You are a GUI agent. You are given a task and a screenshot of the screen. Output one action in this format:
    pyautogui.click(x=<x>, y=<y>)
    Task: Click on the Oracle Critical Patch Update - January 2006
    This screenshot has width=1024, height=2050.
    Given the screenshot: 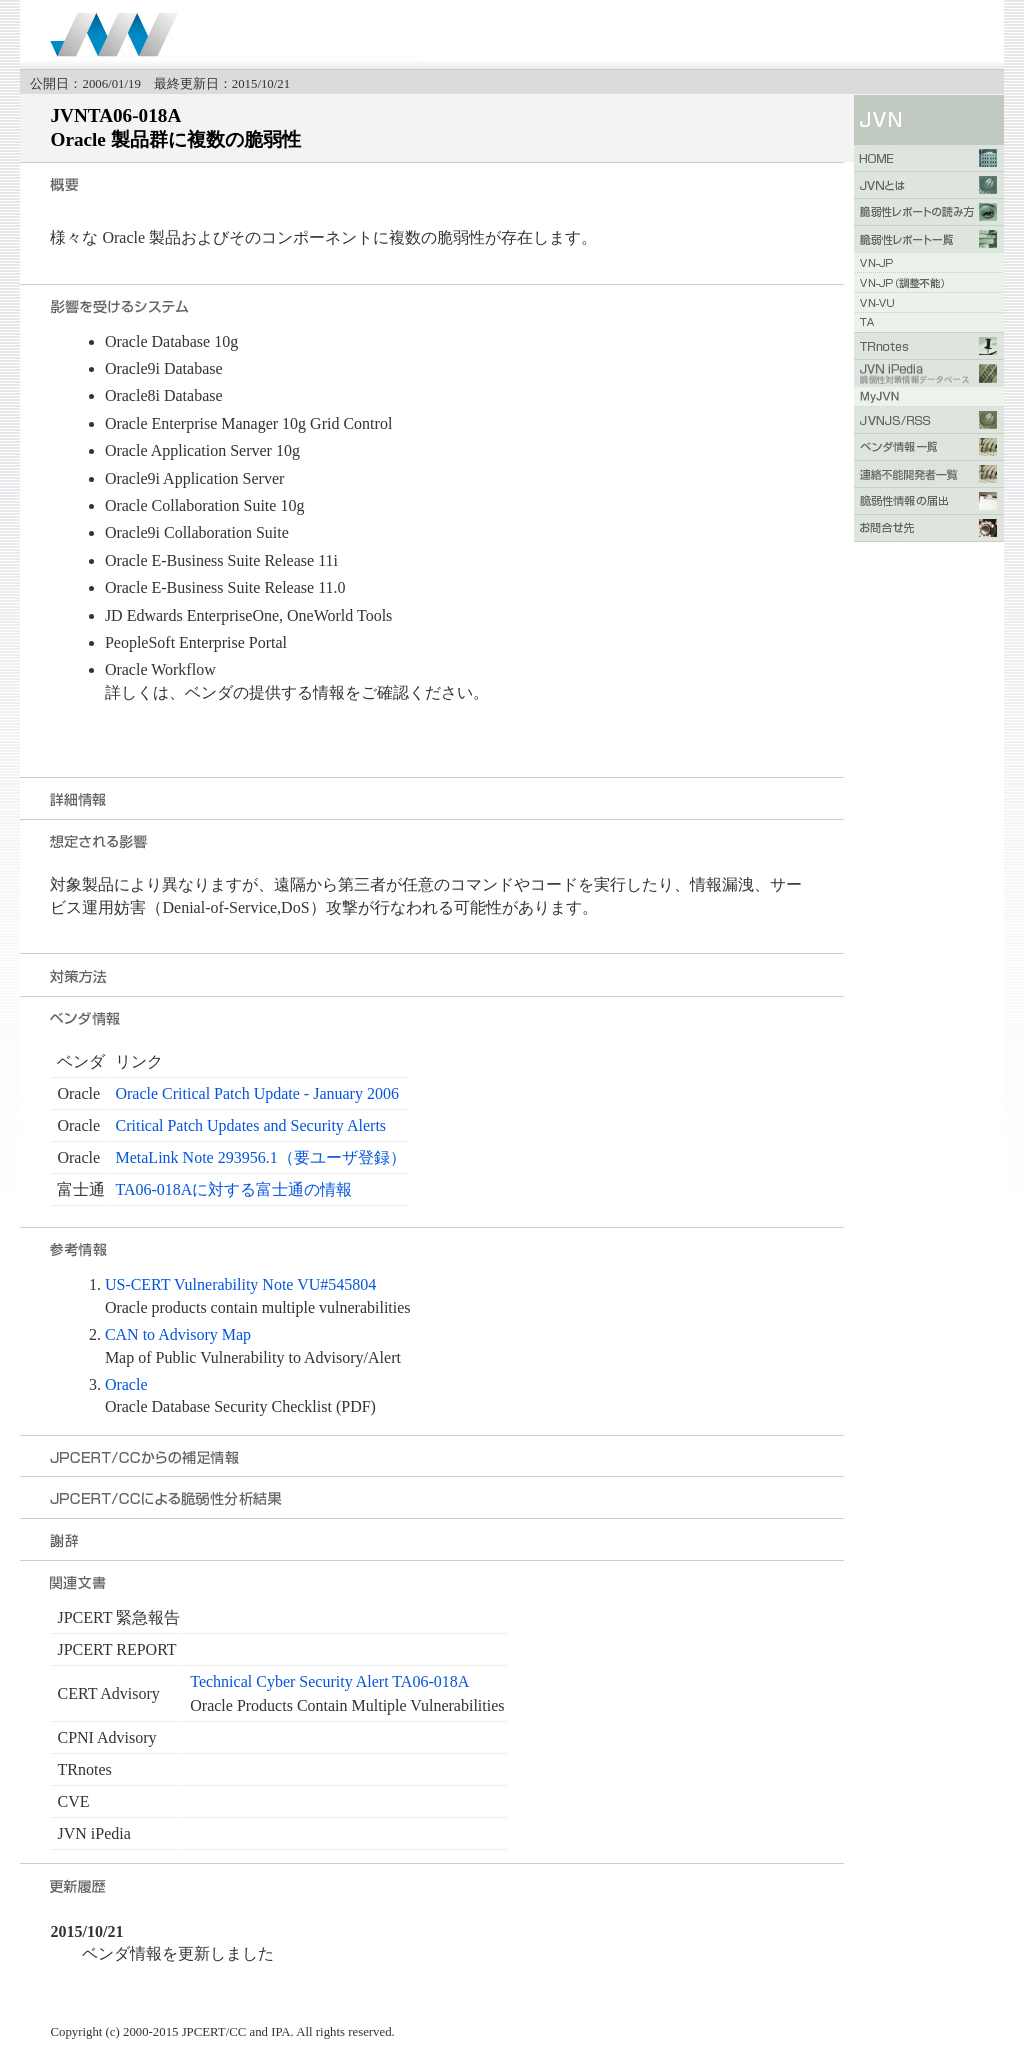 What is the action you would take?
    pyautogui.click(x=256, y=1093)
    